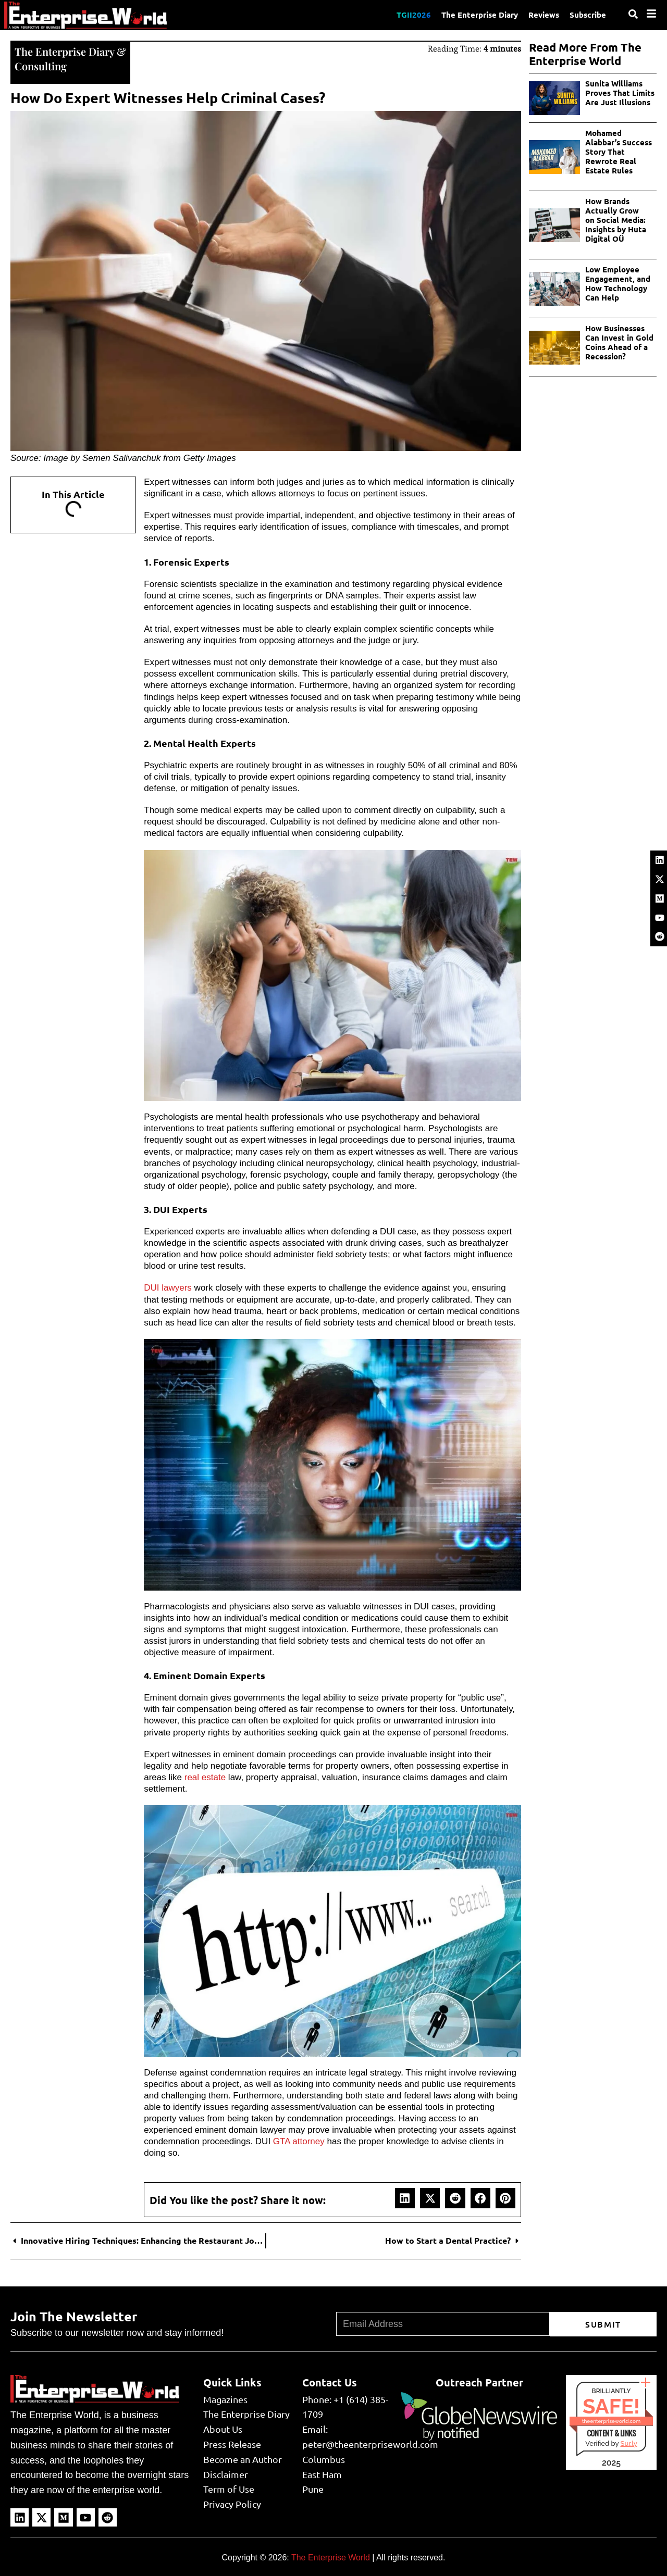 This screenshot has height=2576, width=667. What do you see at coordinates (330, 2557) in the screenshot?
I see `The Enterprise World` at bounding box center [330, 2557].